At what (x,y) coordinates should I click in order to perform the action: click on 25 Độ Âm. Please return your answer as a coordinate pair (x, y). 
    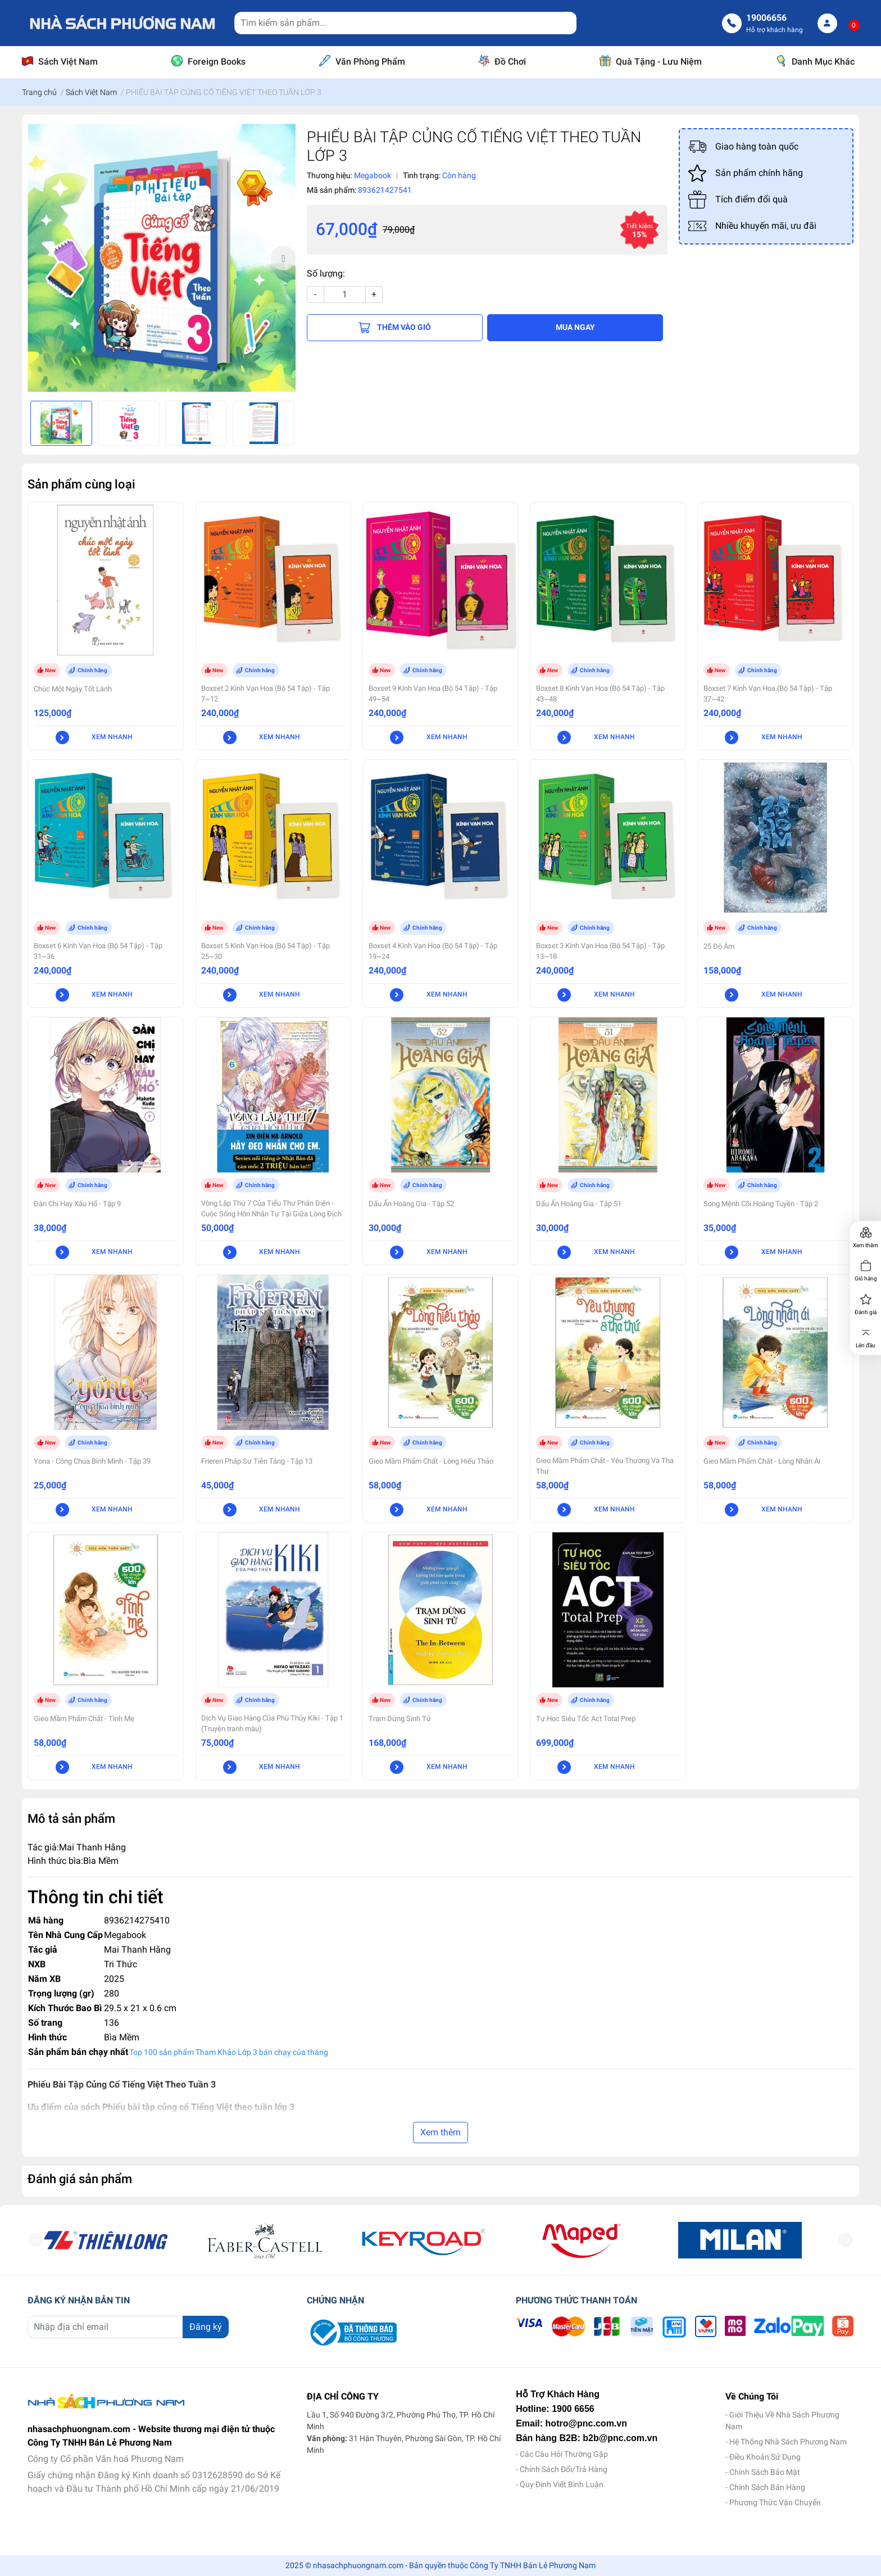
    Looking at the image, I should click on (718, 946).